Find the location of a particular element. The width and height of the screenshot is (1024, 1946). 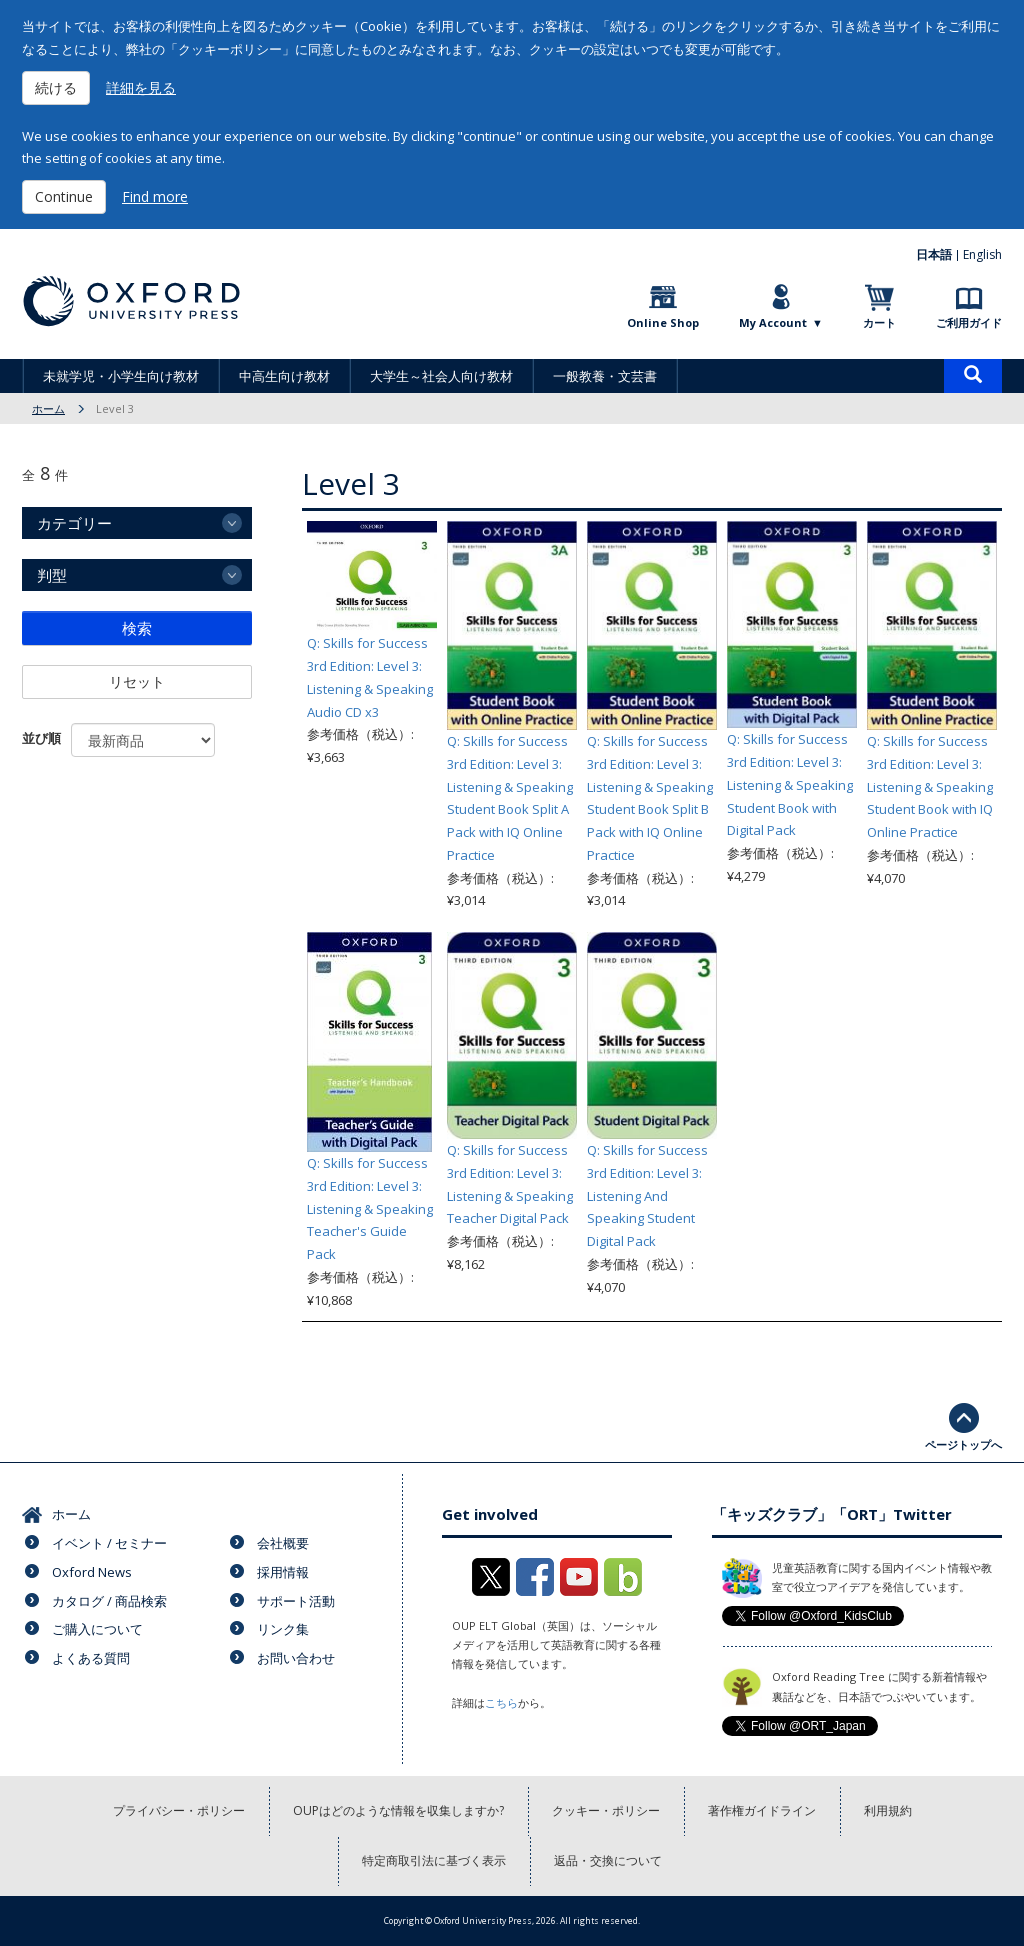

Online Shop is located at coordinates (663, 322).